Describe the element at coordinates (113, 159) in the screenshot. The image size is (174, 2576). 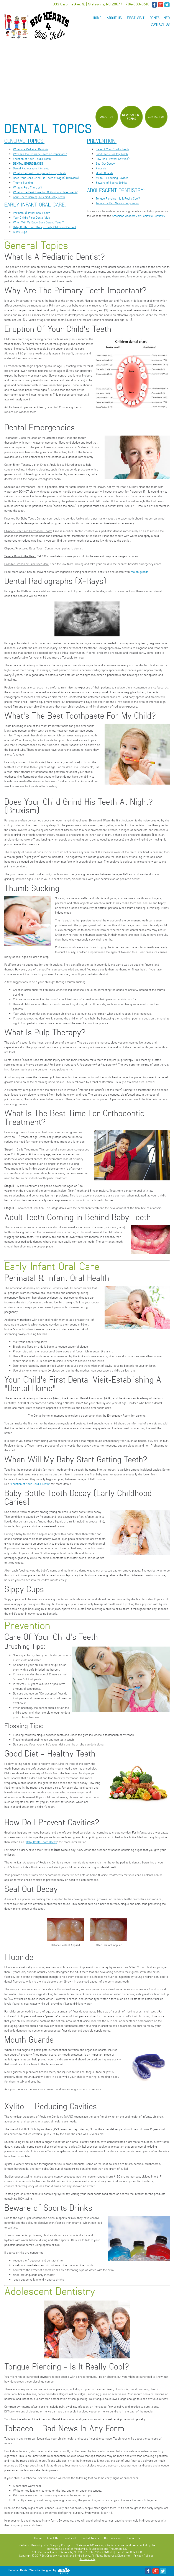
I see `How Do I Prevent Cavities?` at that location.